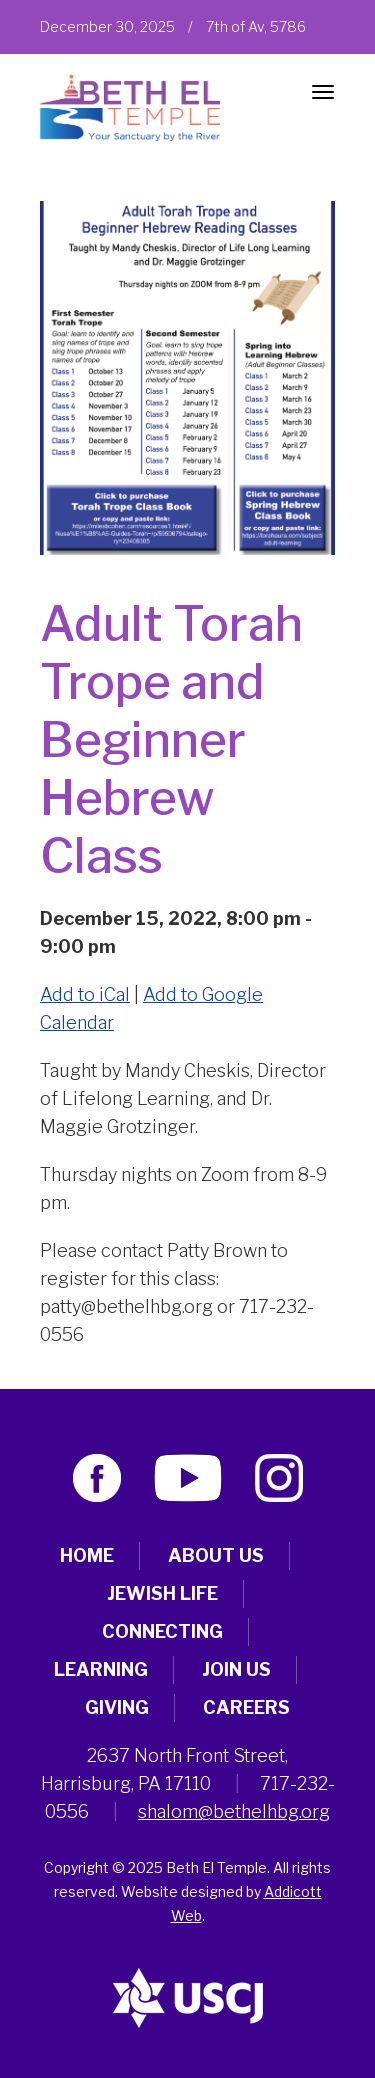 The width and height of the screenshot is (375, 2078). Describe the element at coordinates (162, 1593) in the screenshot. I see `Jewish Life` at that location.